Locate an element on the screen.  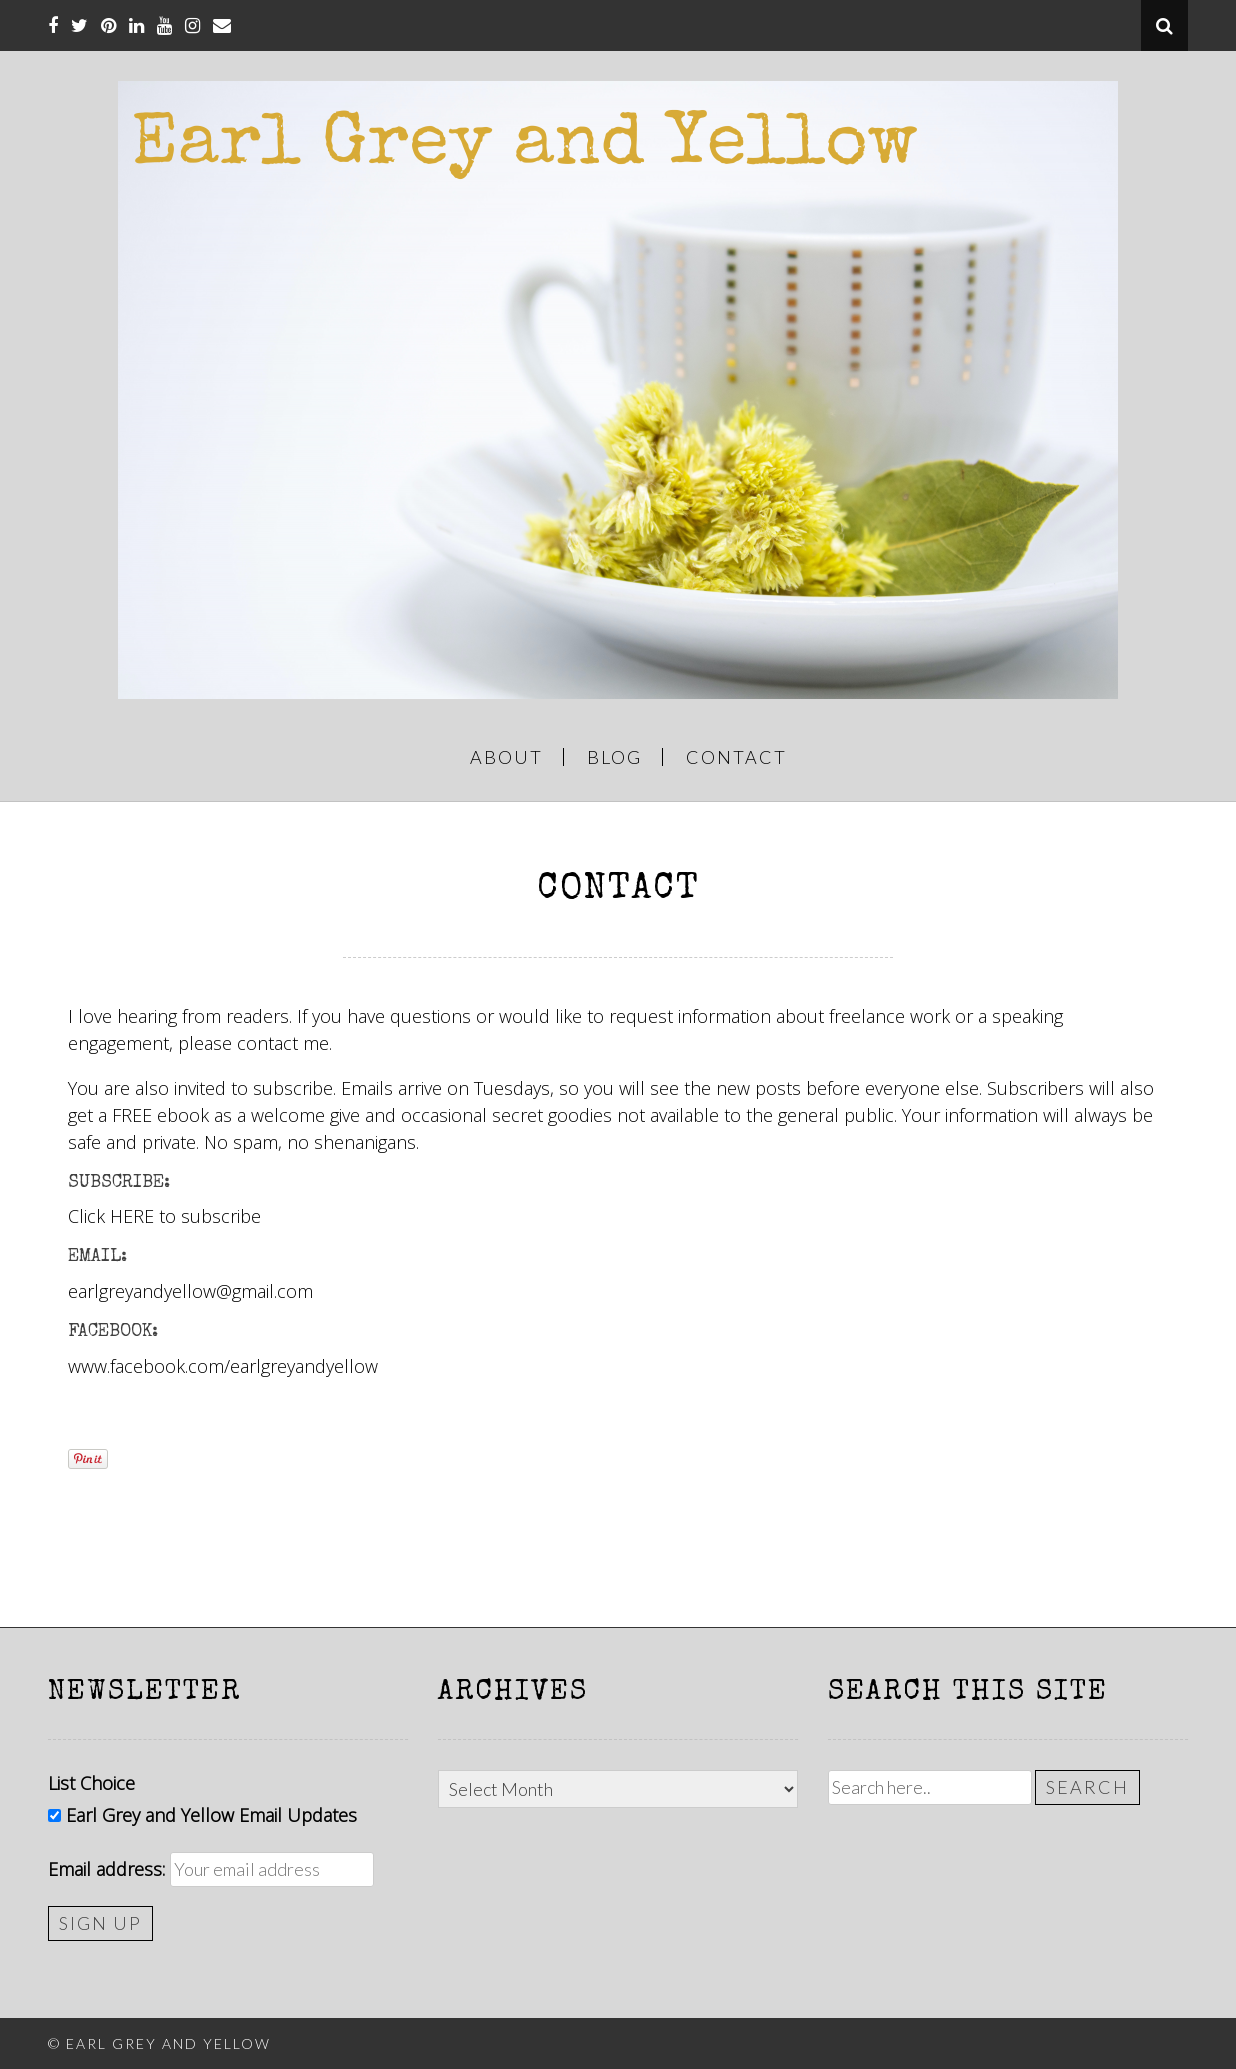
List Choice is located at coordinates (91, 1783).